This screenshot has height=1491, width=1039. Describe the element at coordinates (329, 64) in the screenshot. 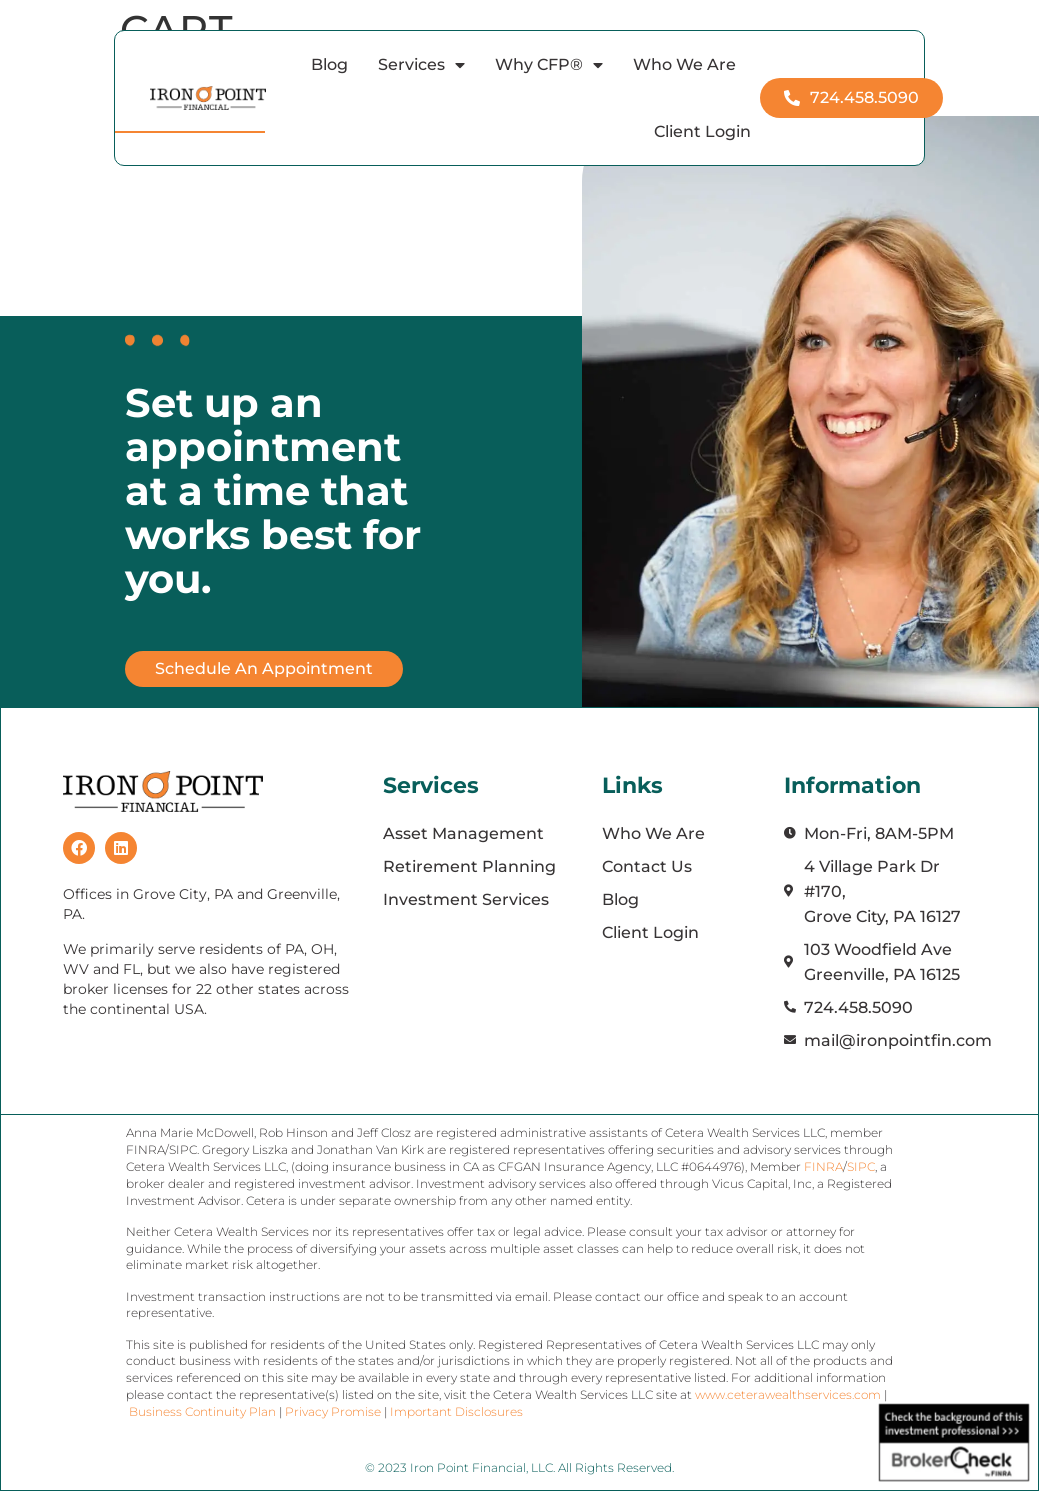

I see `Blog` at that location.